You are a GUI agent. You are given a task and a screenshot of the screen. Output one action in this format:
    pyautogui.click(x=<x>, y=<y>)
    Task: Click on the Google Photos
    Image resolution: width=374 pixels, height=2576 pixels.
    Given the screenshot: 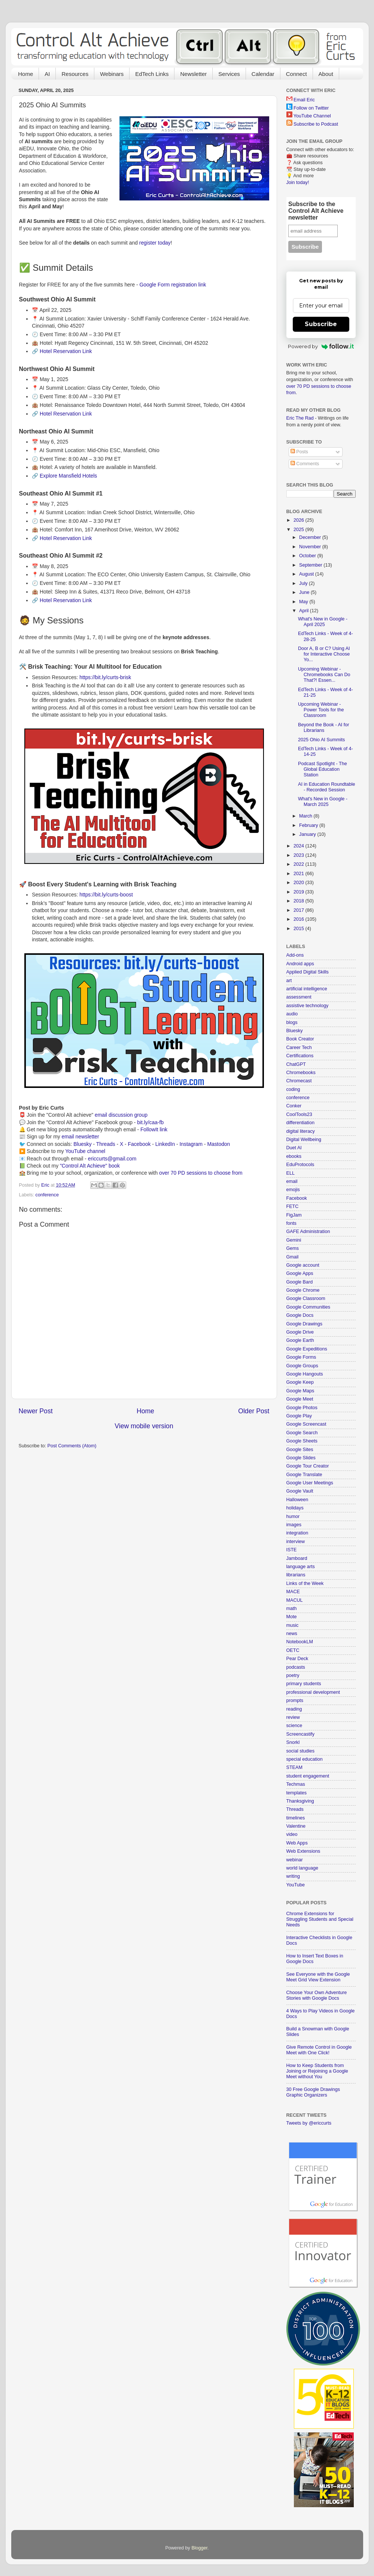 What is the action you would take?
    pyautogui.click(x=301, y=1407)
    